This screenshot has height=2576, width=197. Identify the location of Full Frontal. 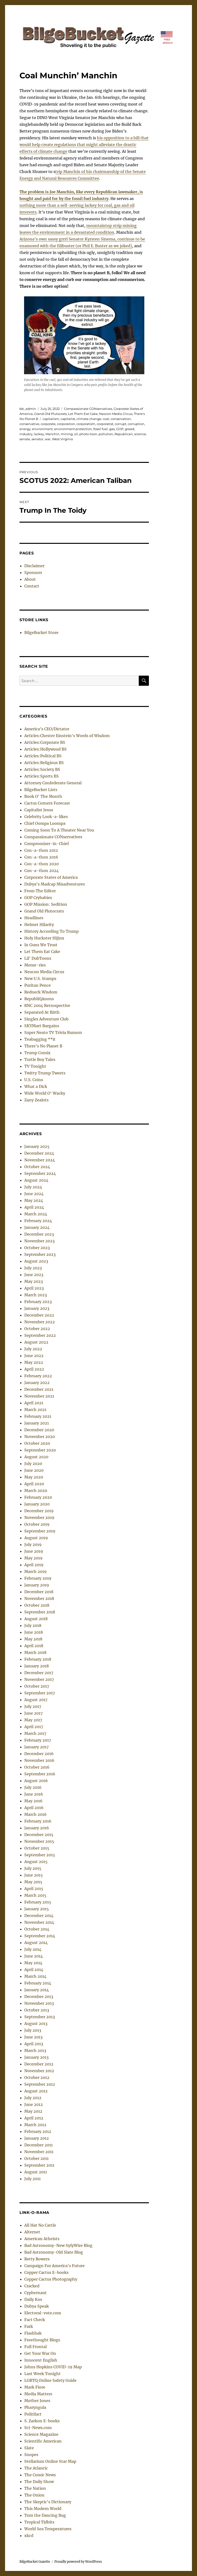
(35, 2346).